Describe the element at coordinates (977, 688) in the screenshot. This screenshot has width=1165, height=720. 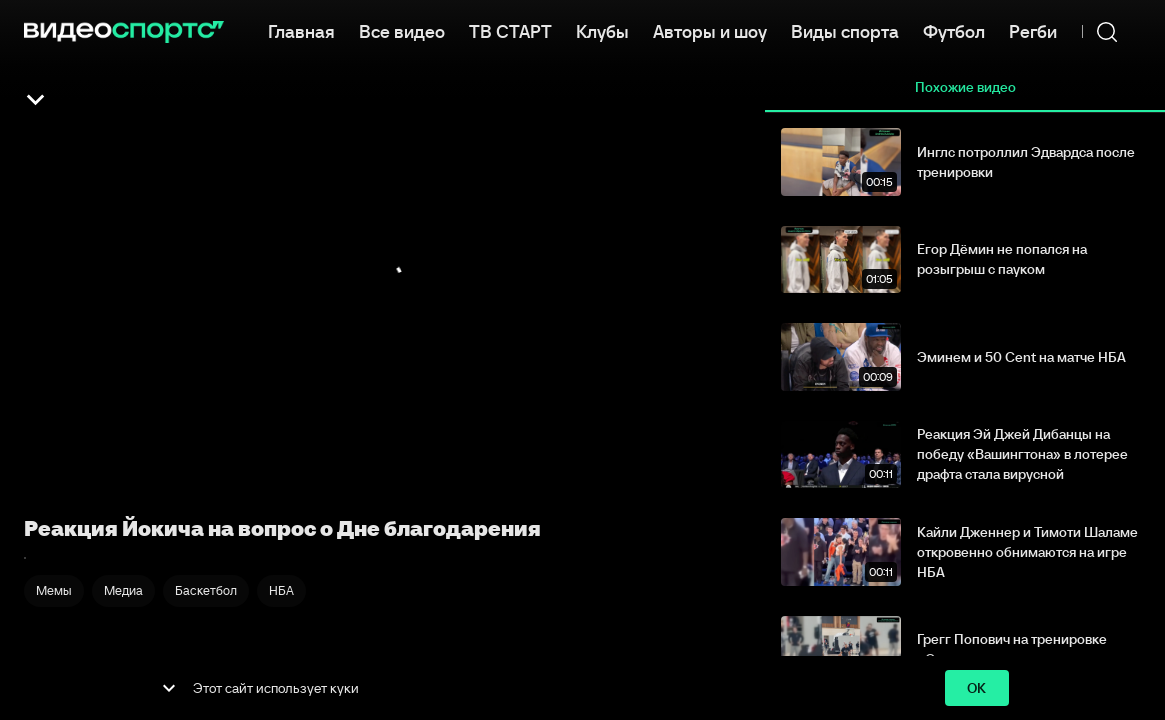
I see `ok` at that location.